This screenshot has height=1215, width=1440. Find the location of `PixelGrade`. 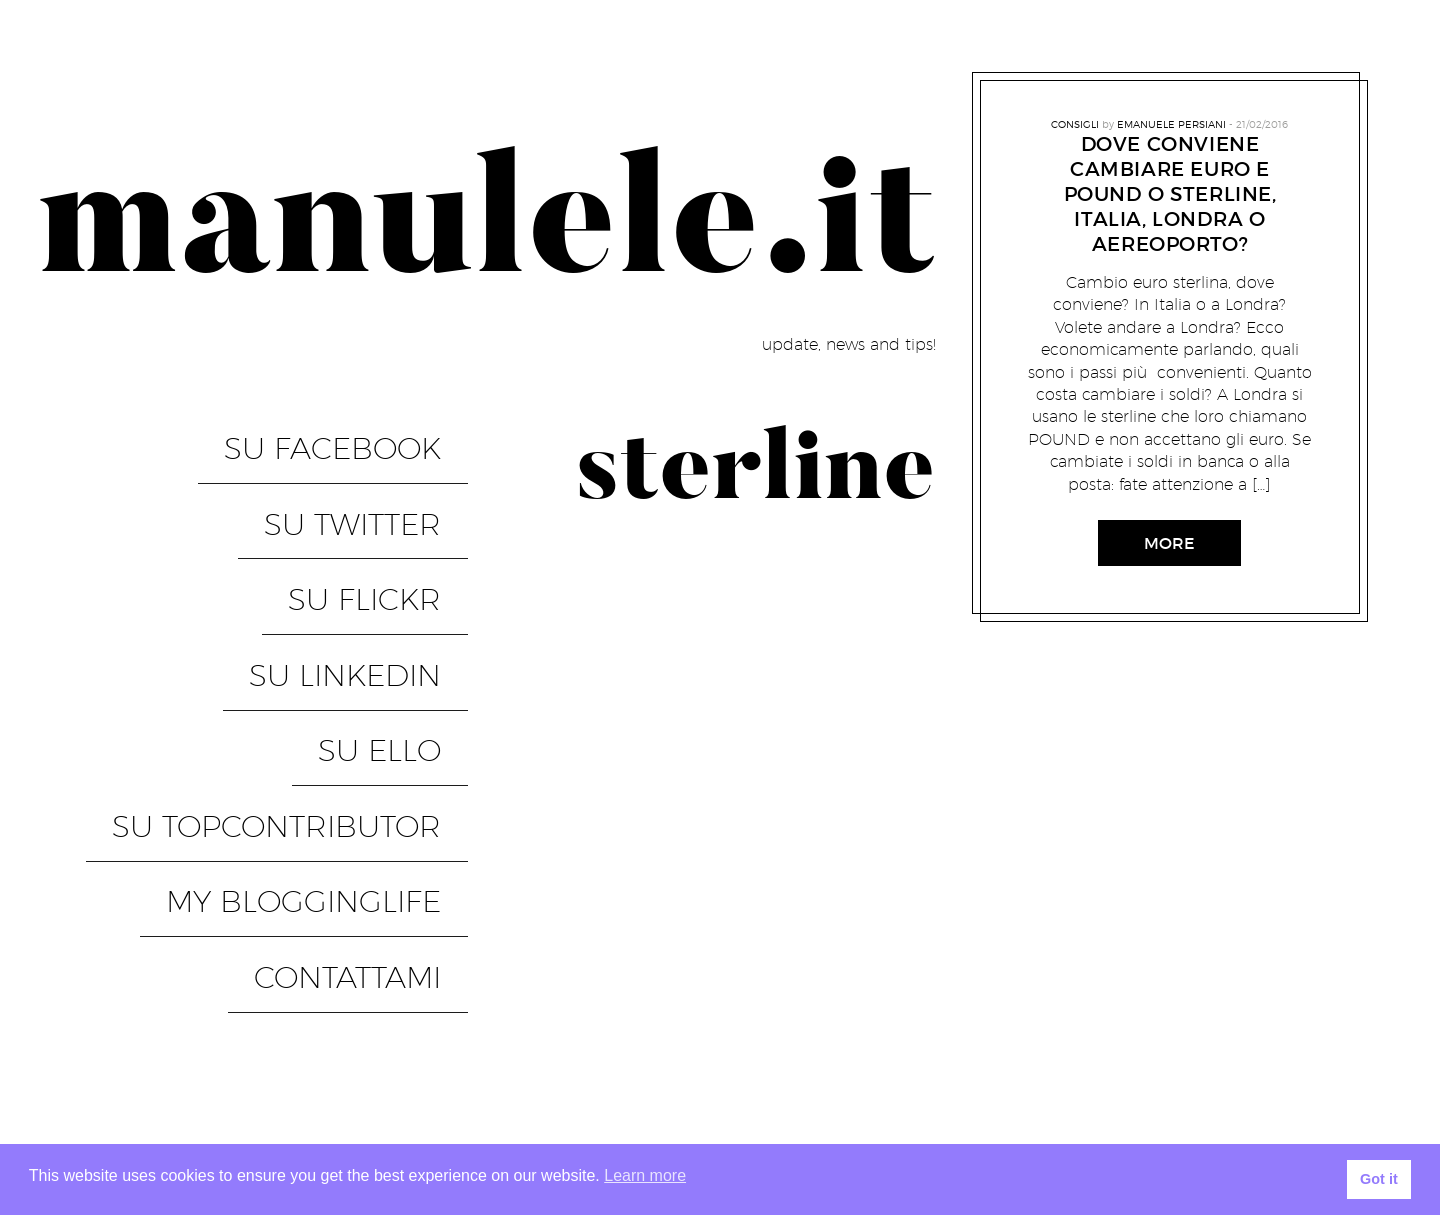

PixelGrade is located at coordinates (431, 1064).